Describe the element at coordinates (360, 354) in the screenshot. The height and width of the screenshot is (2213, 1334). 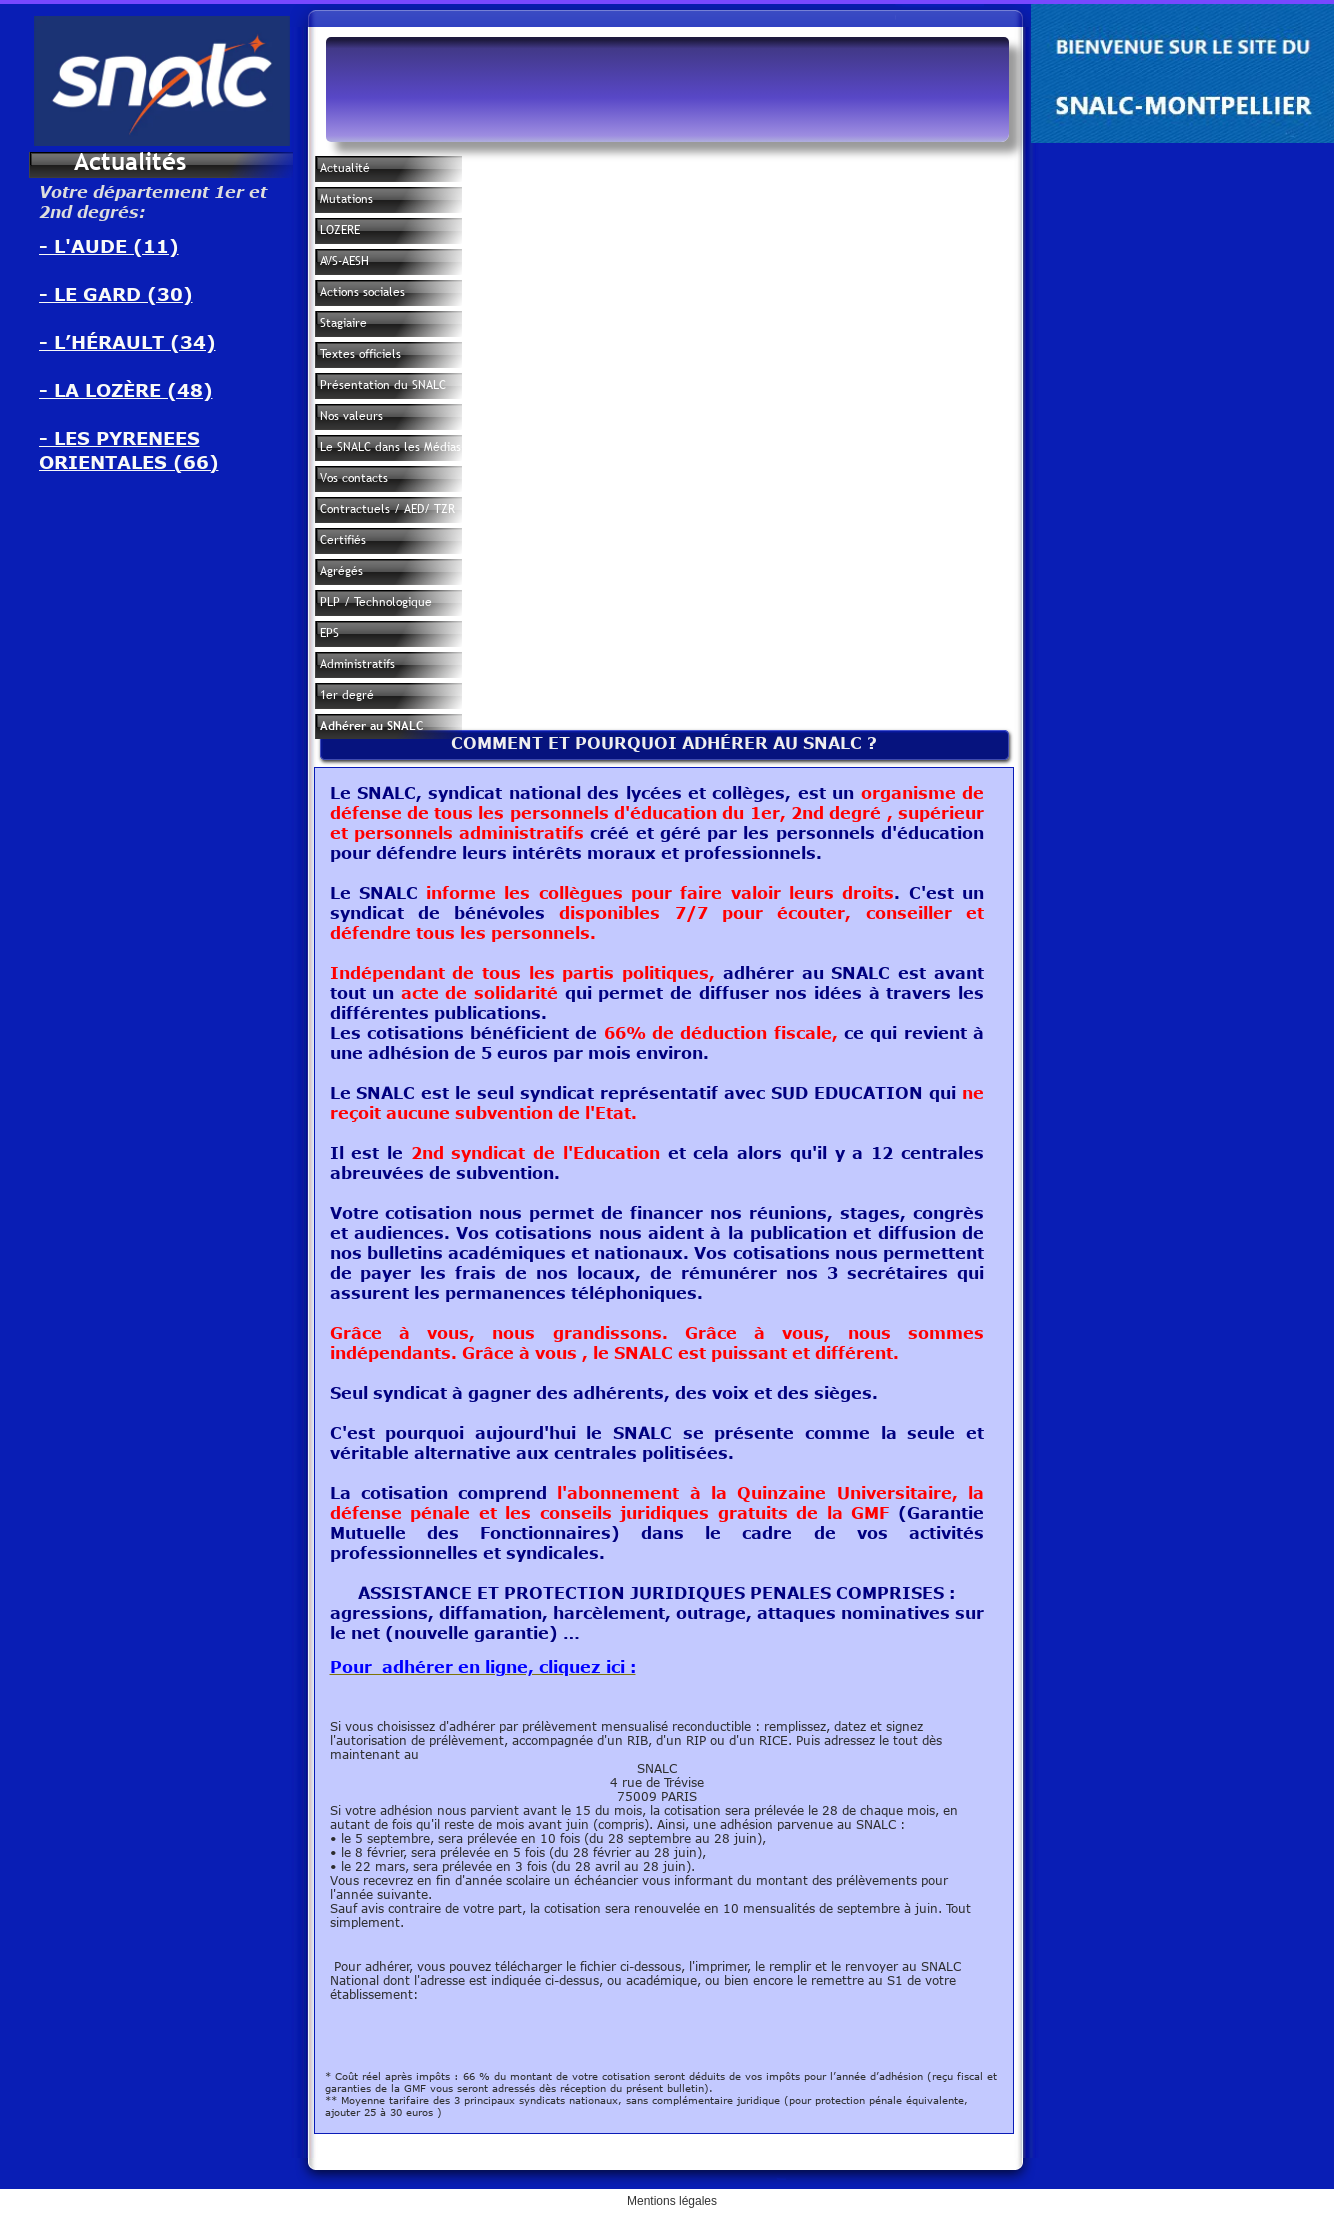
I see `Textes officiels` at that location.